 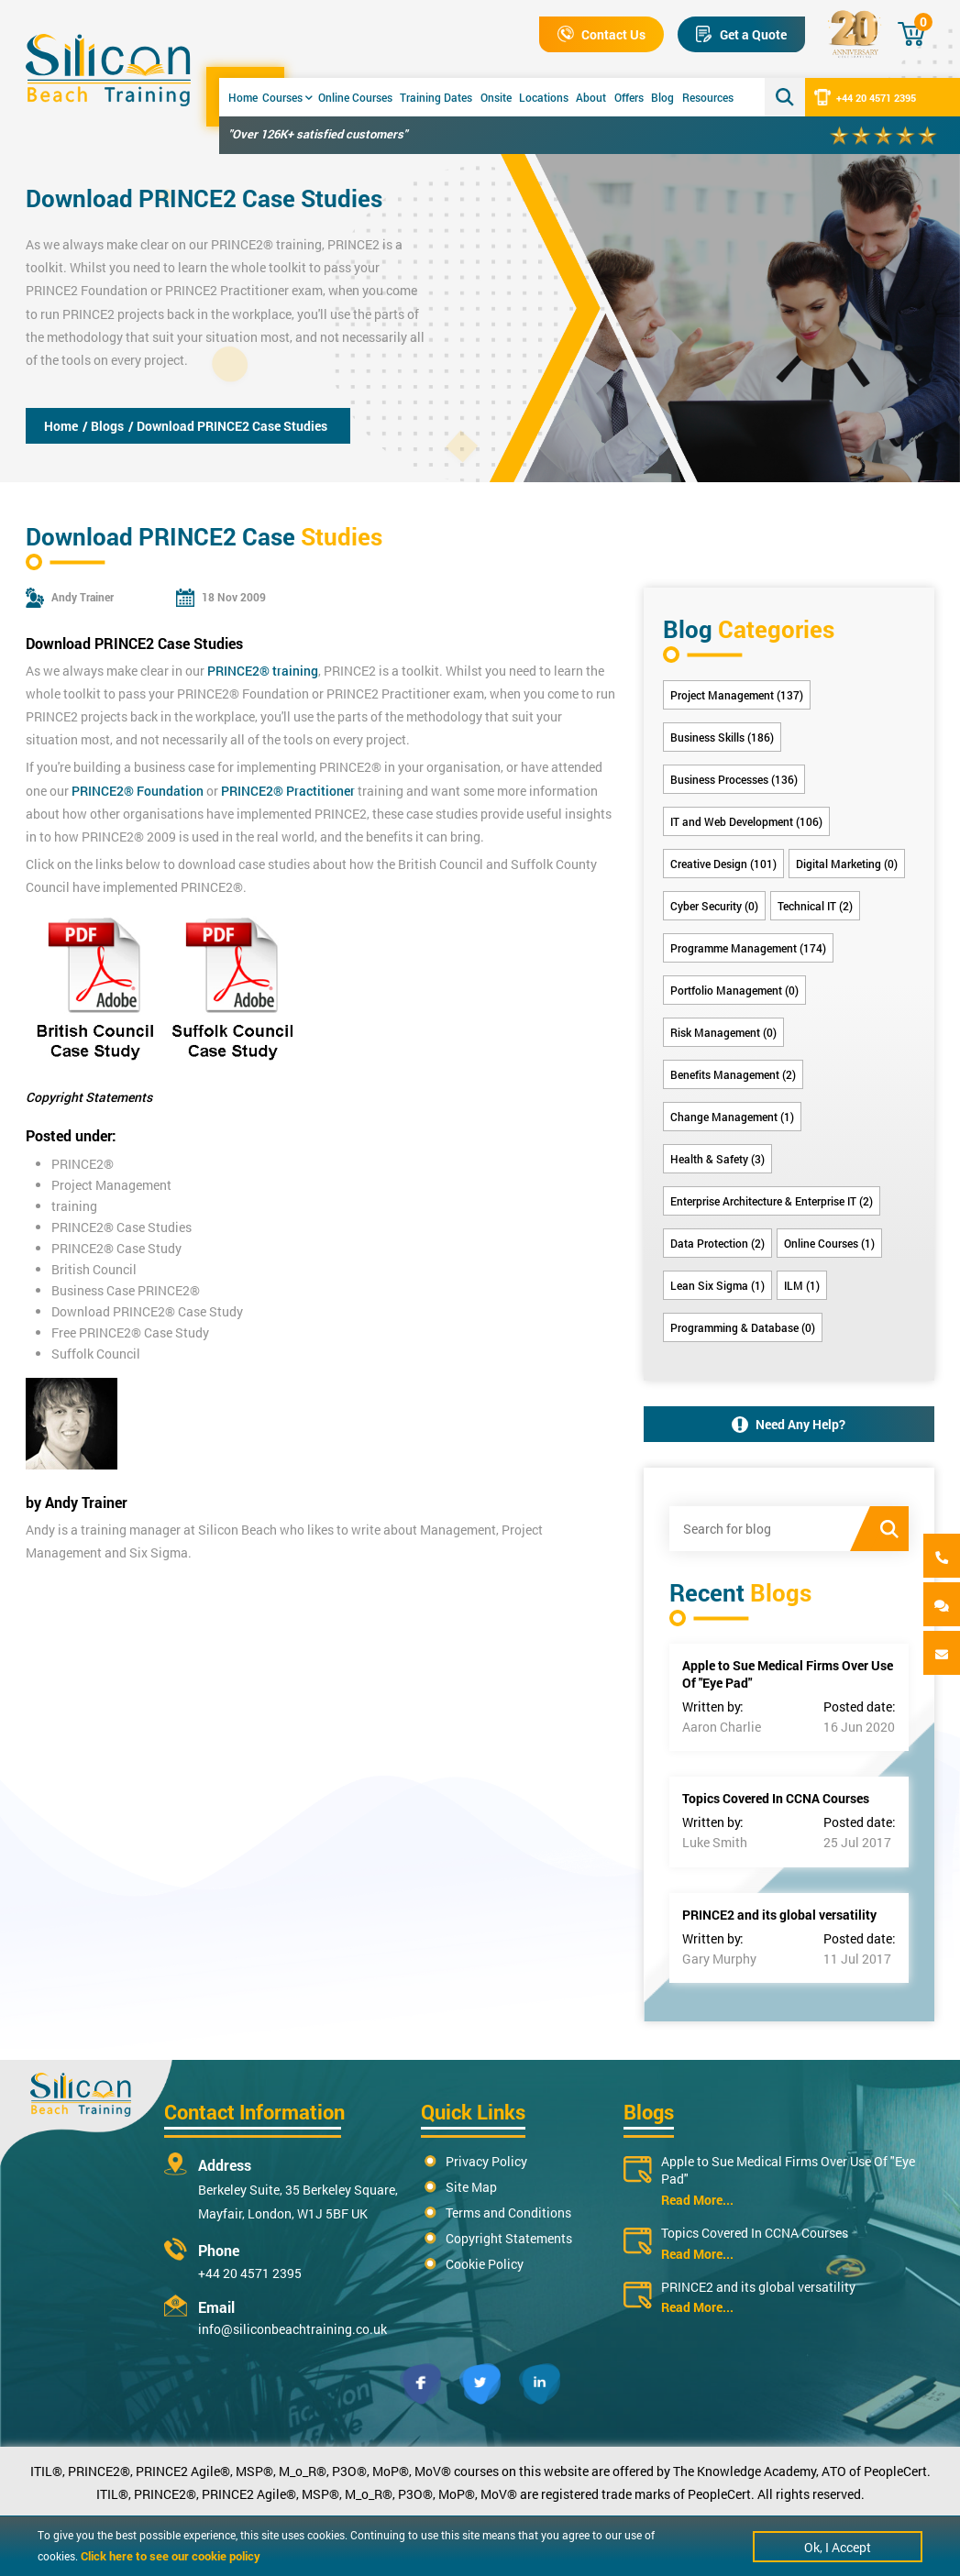 What do you see at coordinates (771, 1201) in the screenshot?
I see `Enterprise Architecture & Enterprise IT (2)` at bounding box center [771, 1201].